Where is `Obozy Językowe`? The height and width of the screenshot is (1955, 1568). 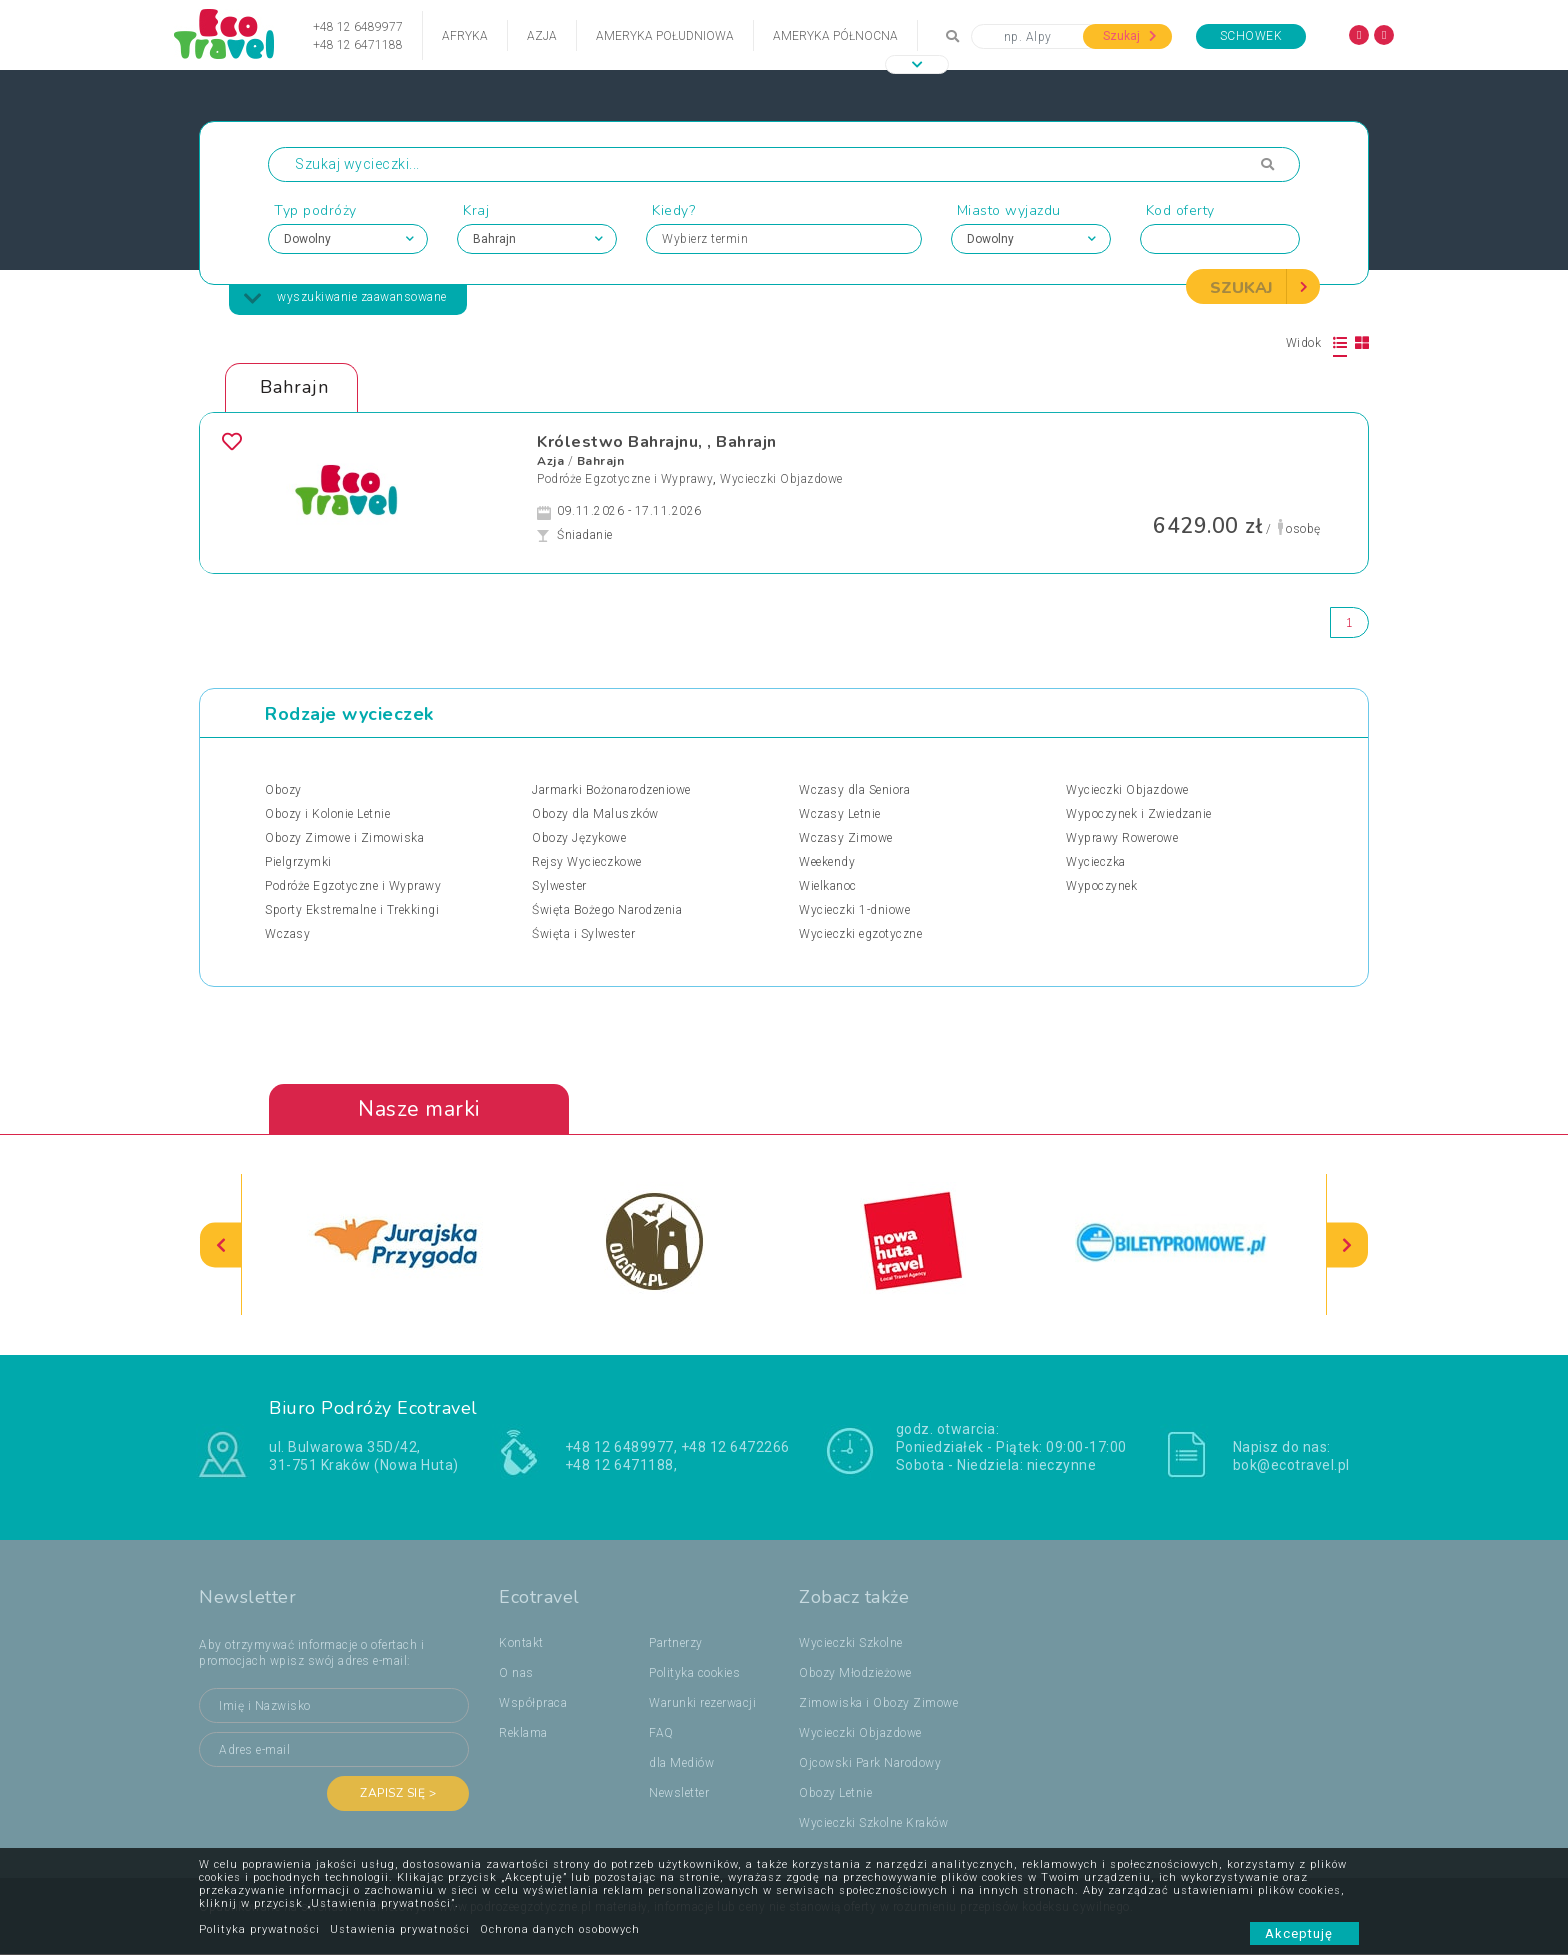 Obozy Językowe is located at coordinates (579, 838).